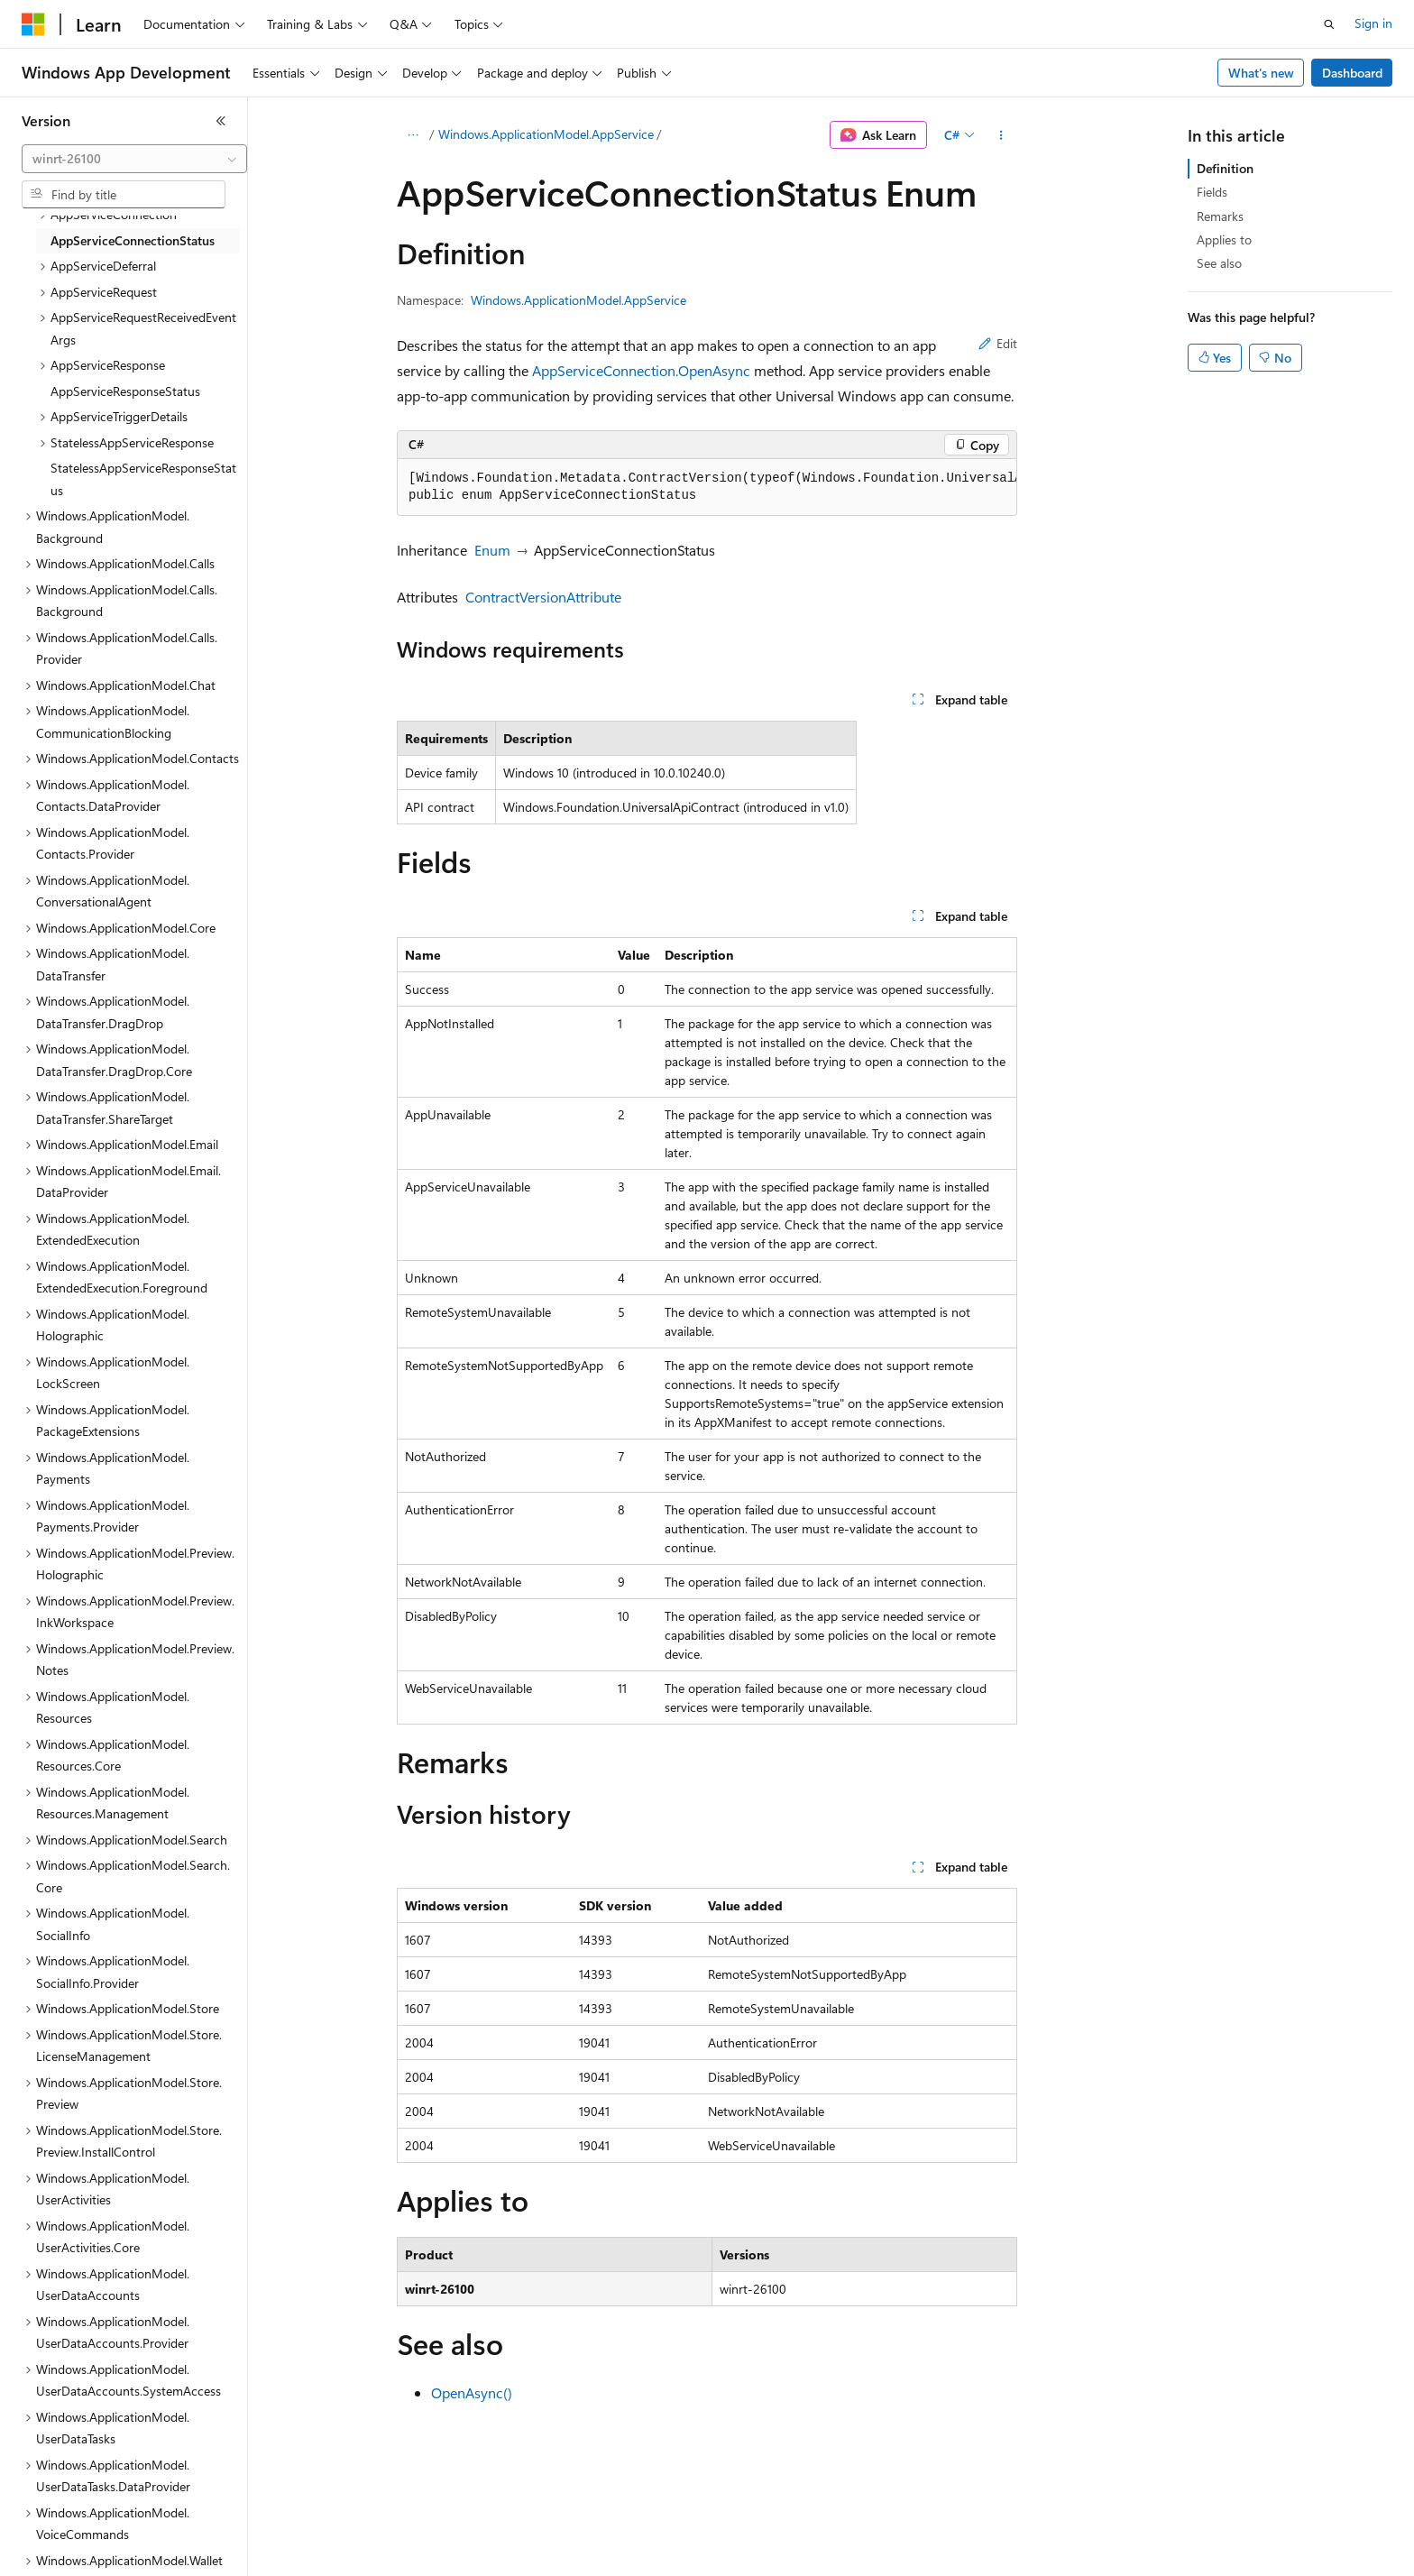 This screenshot has width=1414, height=2576. Describe the element at coordinates (546, 134) in the screenshot. I see `Windows.ApplicationModel.AppService` at that location.